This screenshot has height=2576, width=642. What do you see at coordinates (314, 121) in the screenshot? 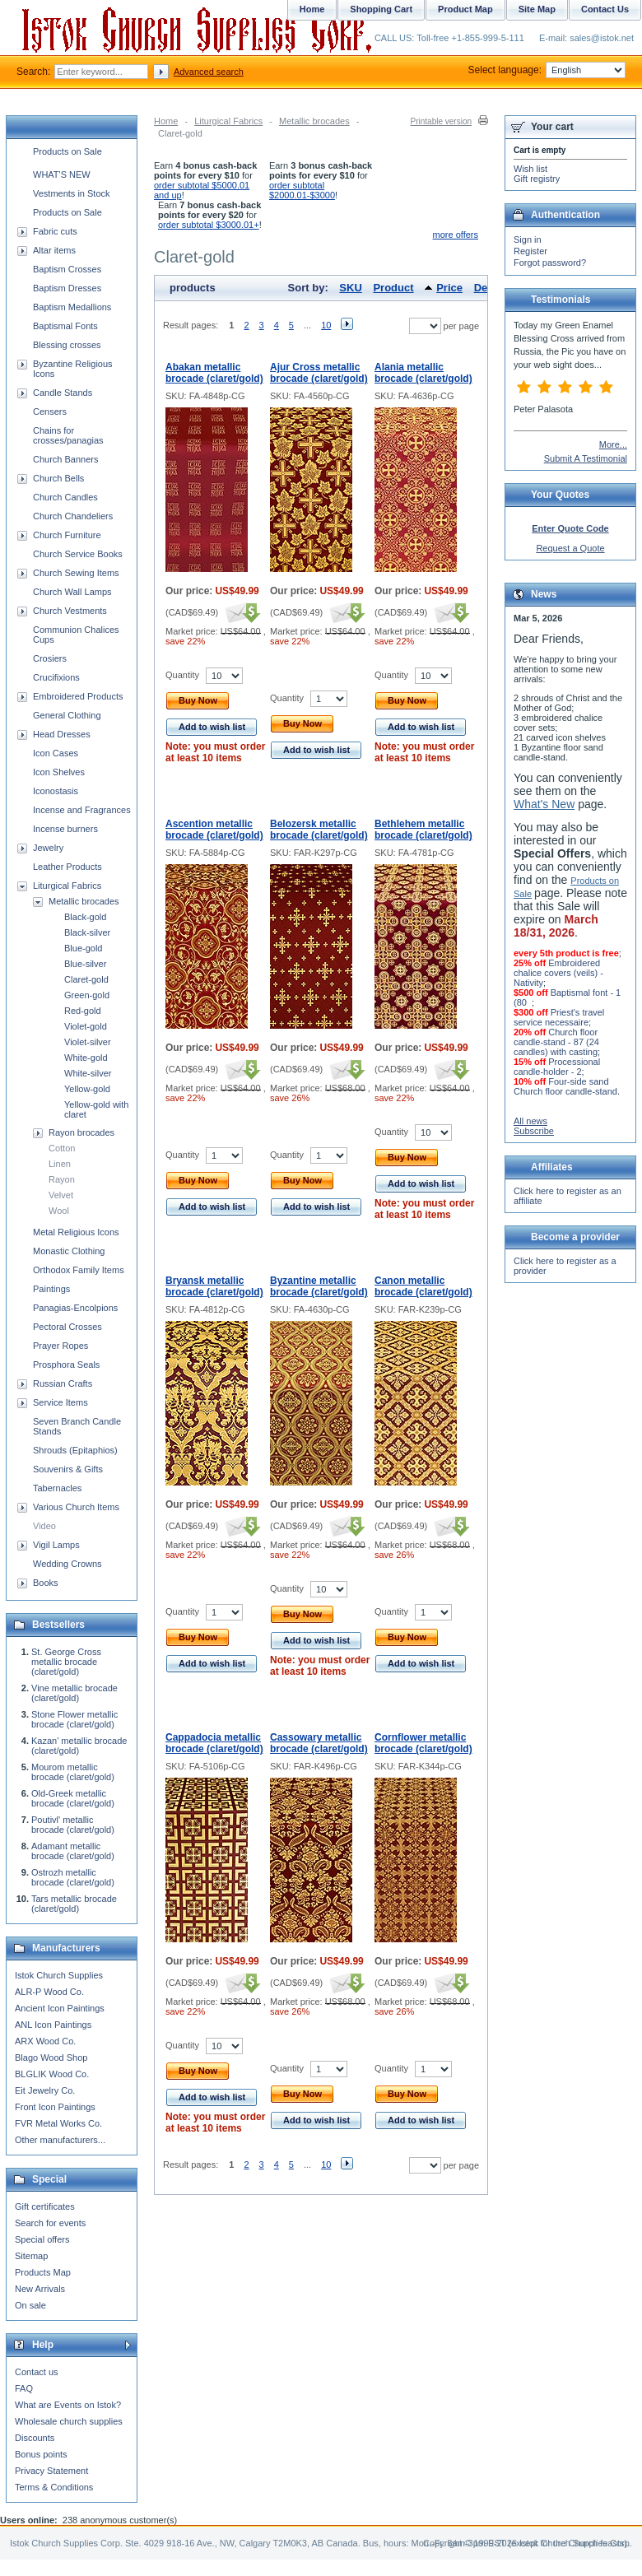
I see `Metallic brocades` at bounding box center [314, 121].